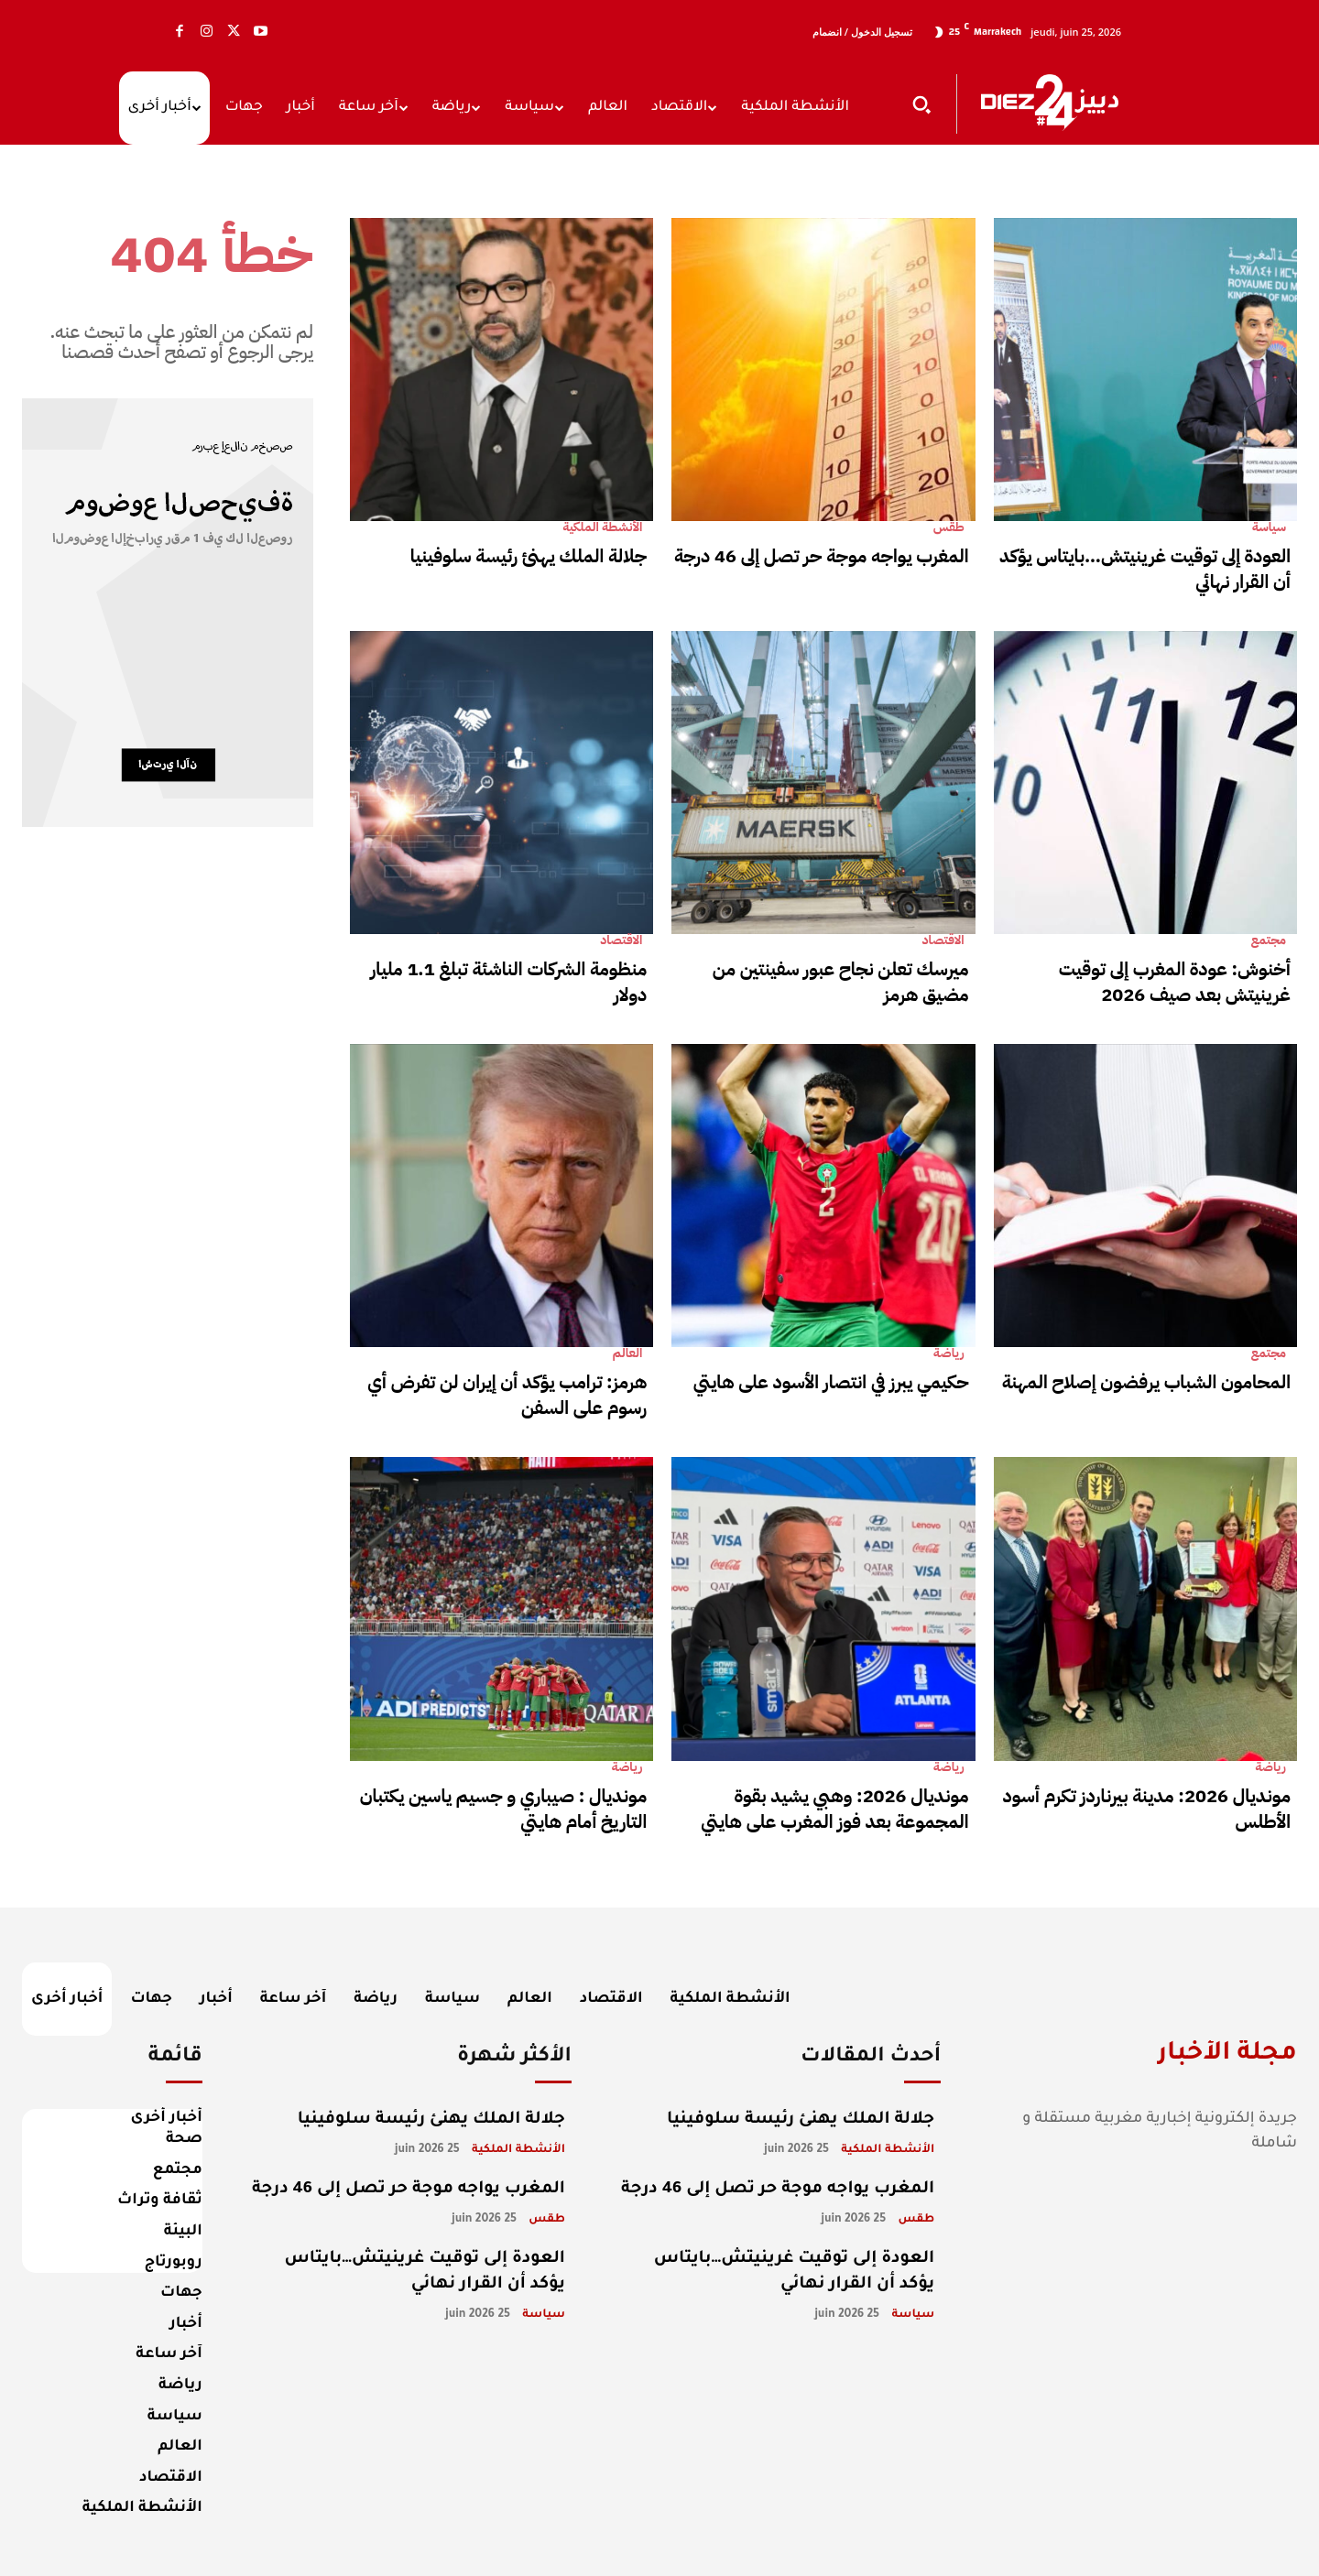 The width and height of the screenshot is (1319, 2576). I want to click on العودة إلى توقيت غرينيتش…بايتاس يؤكد أن القرار نهائي, so click(1145, 568).